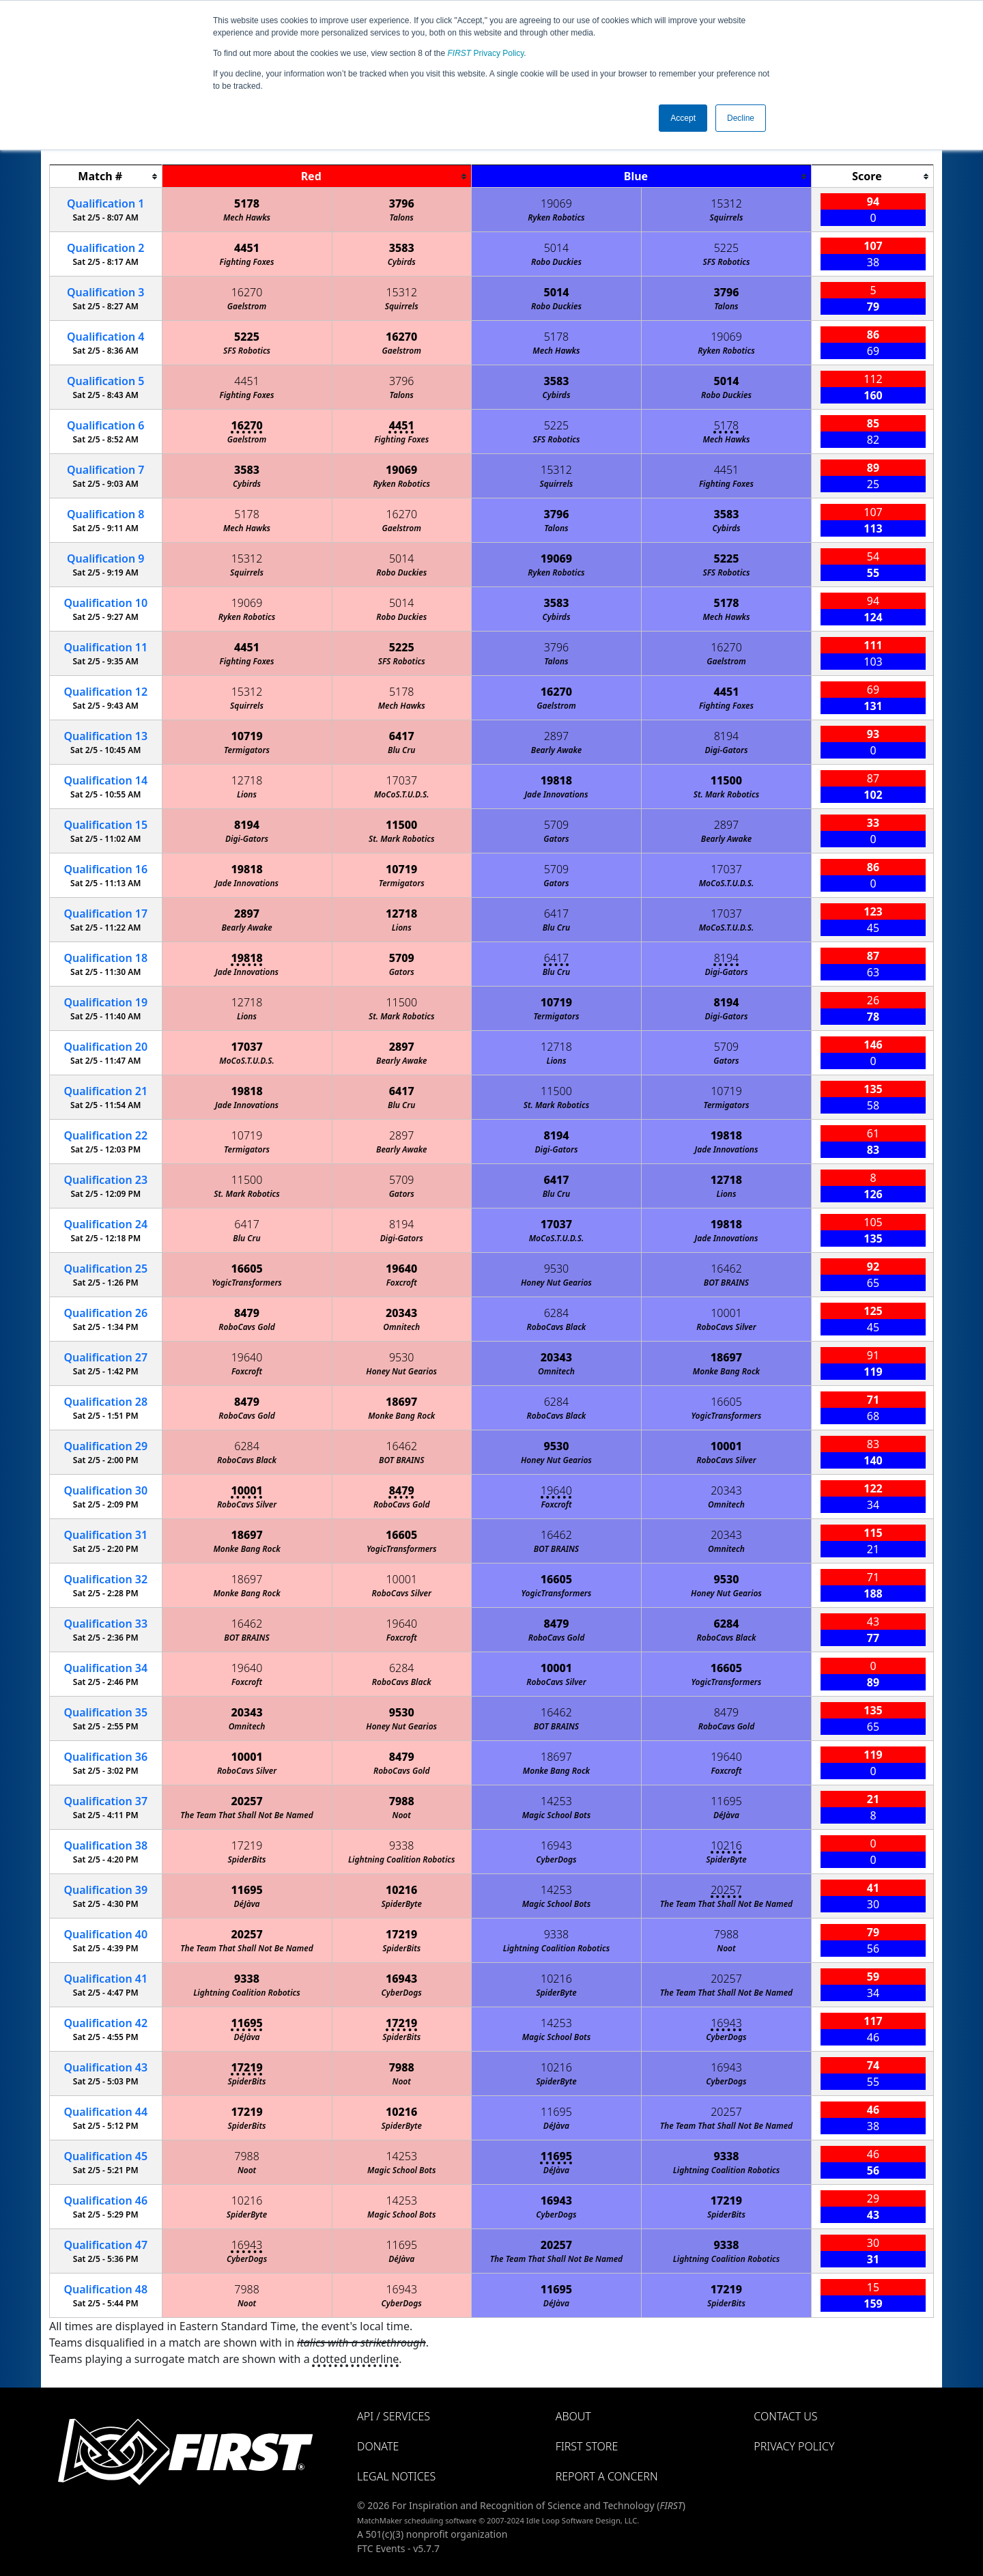  I want to click on 14, so click(105, 780).